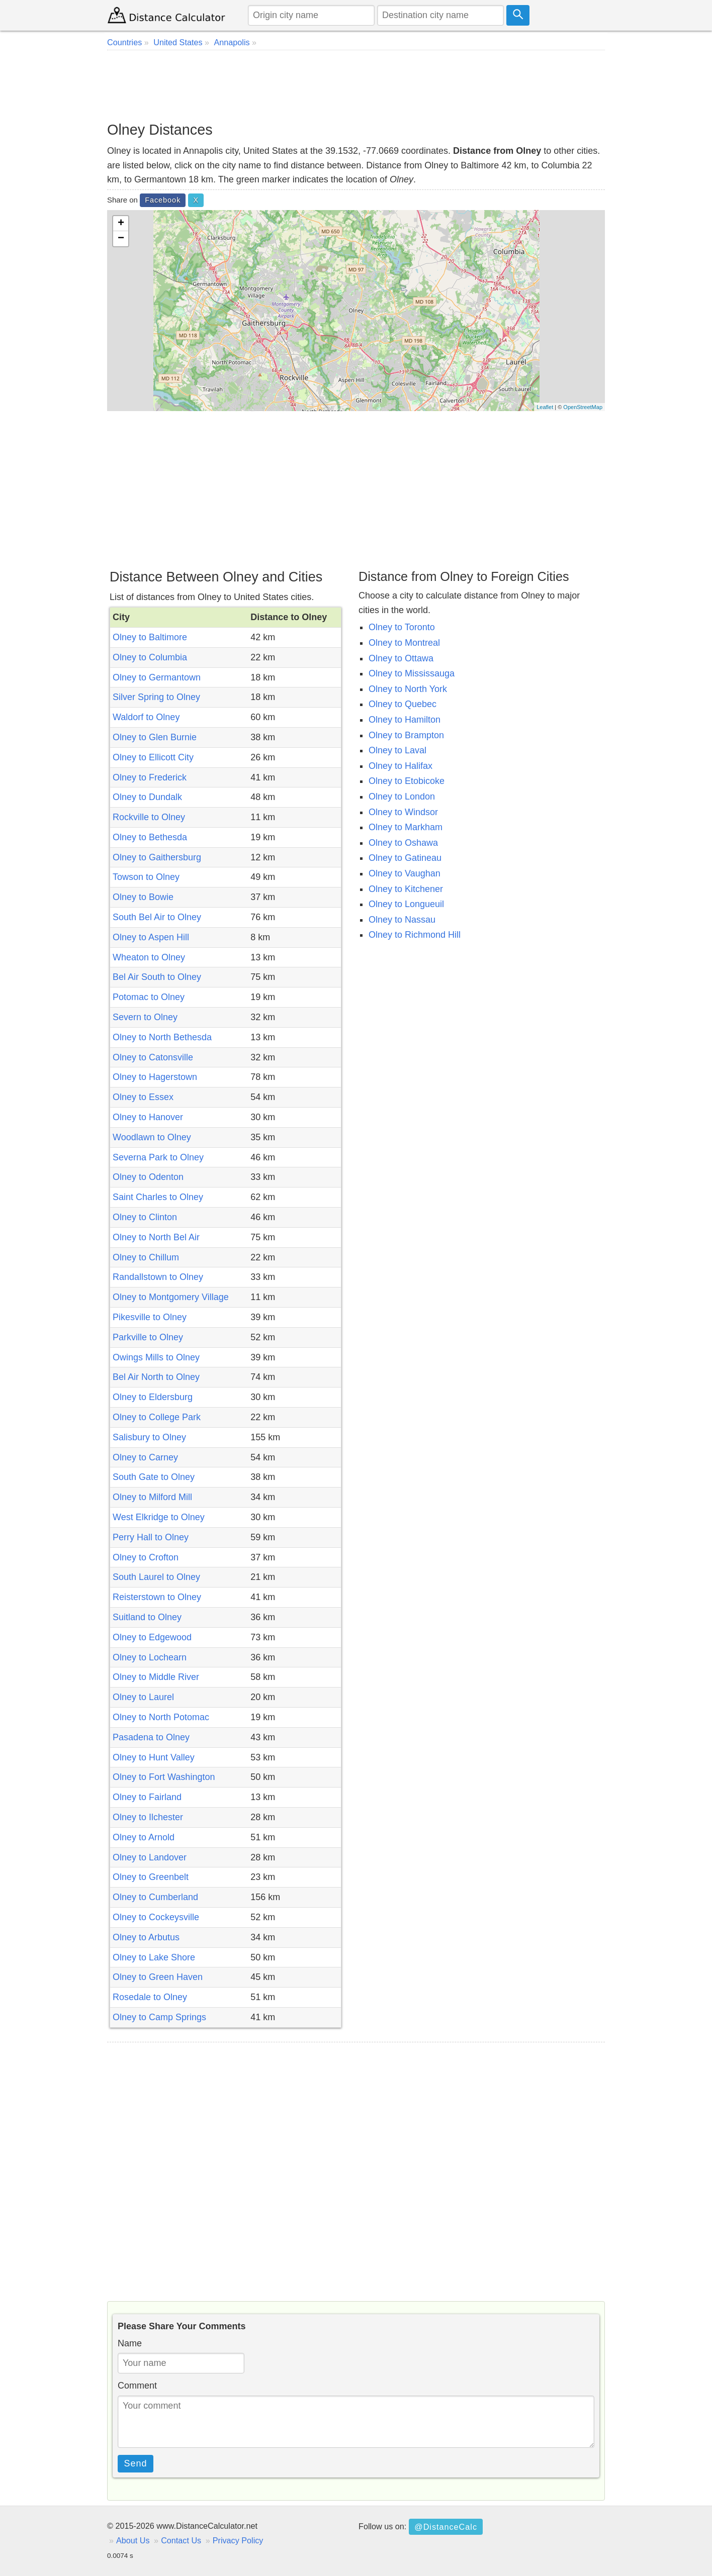 The width and height of the screenshot is (712, 2576). Describe the element at coordinates (151, 937) in the screenshot. I see `Olney to Aspen Hill` at that location.